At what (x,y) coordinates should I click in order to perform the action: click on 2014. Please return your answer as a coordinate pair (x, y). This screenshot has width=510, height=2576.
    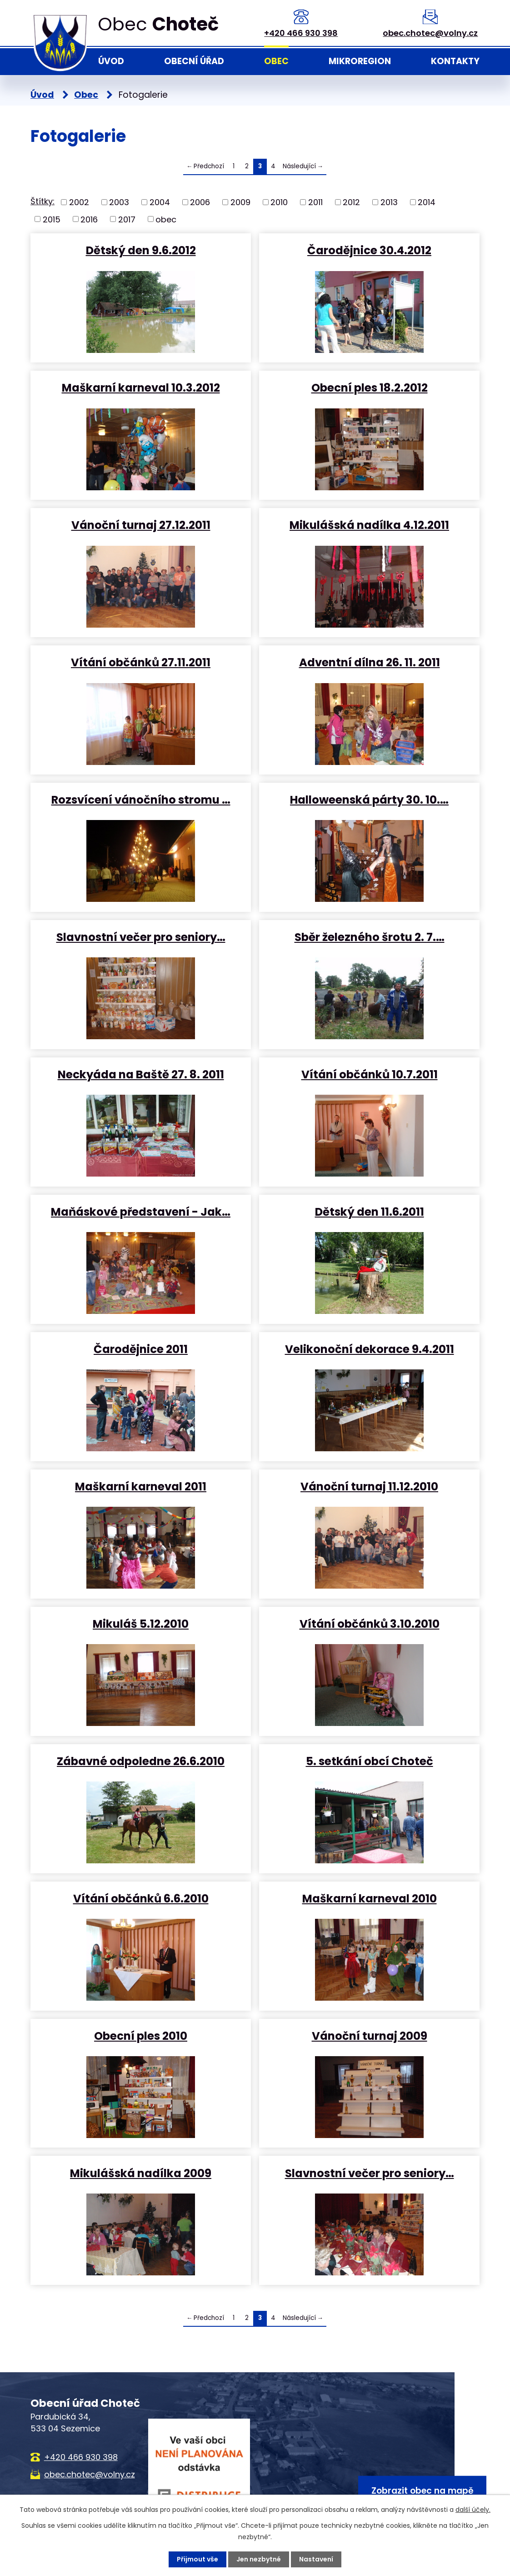
    Looking at the image, I should click on (426, 202).